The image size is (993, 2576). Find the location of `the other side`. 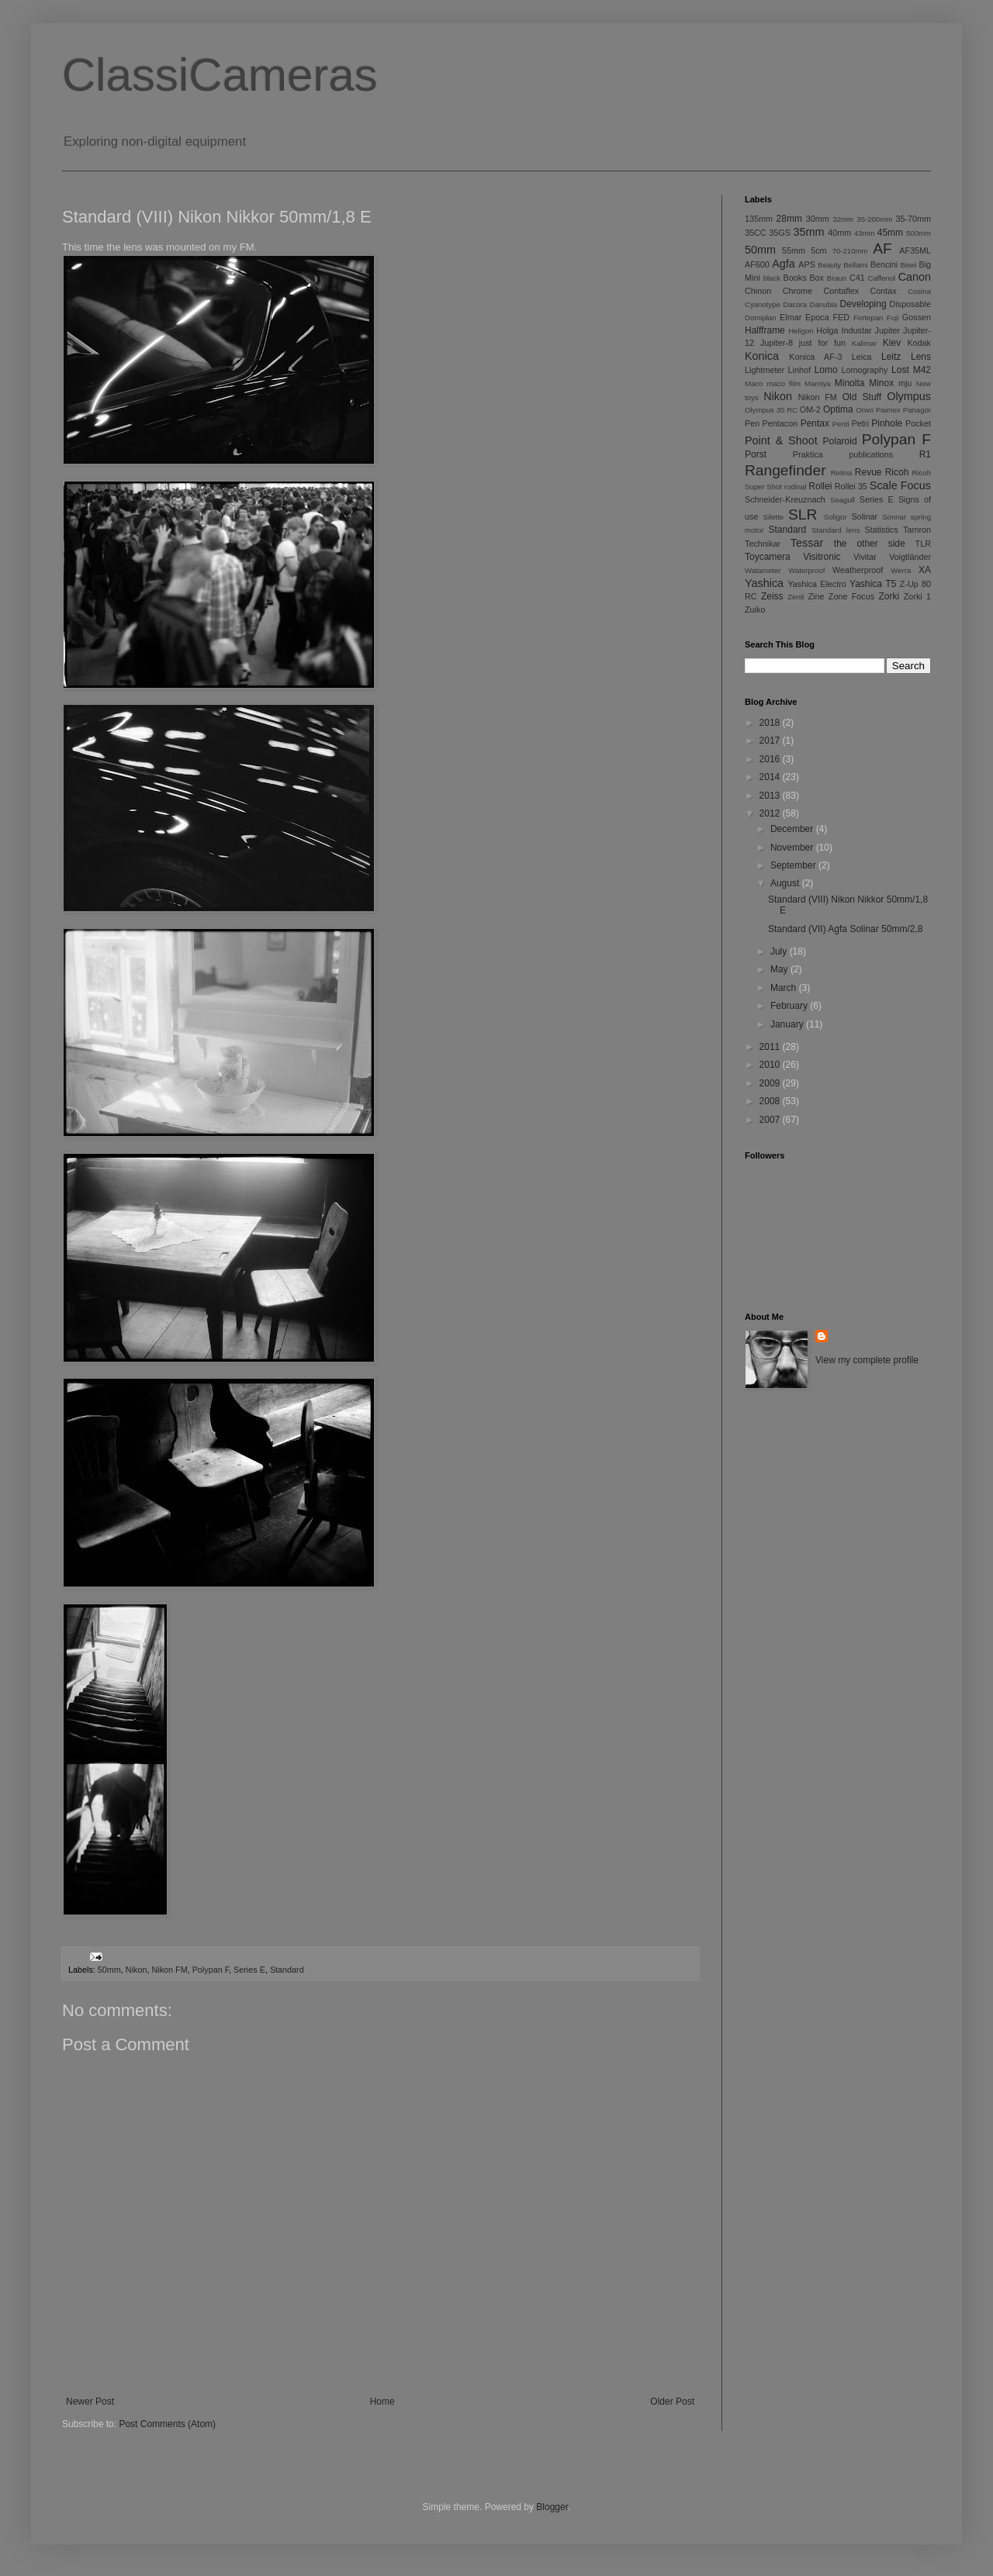

the other side is located at coordinates (869, 543).